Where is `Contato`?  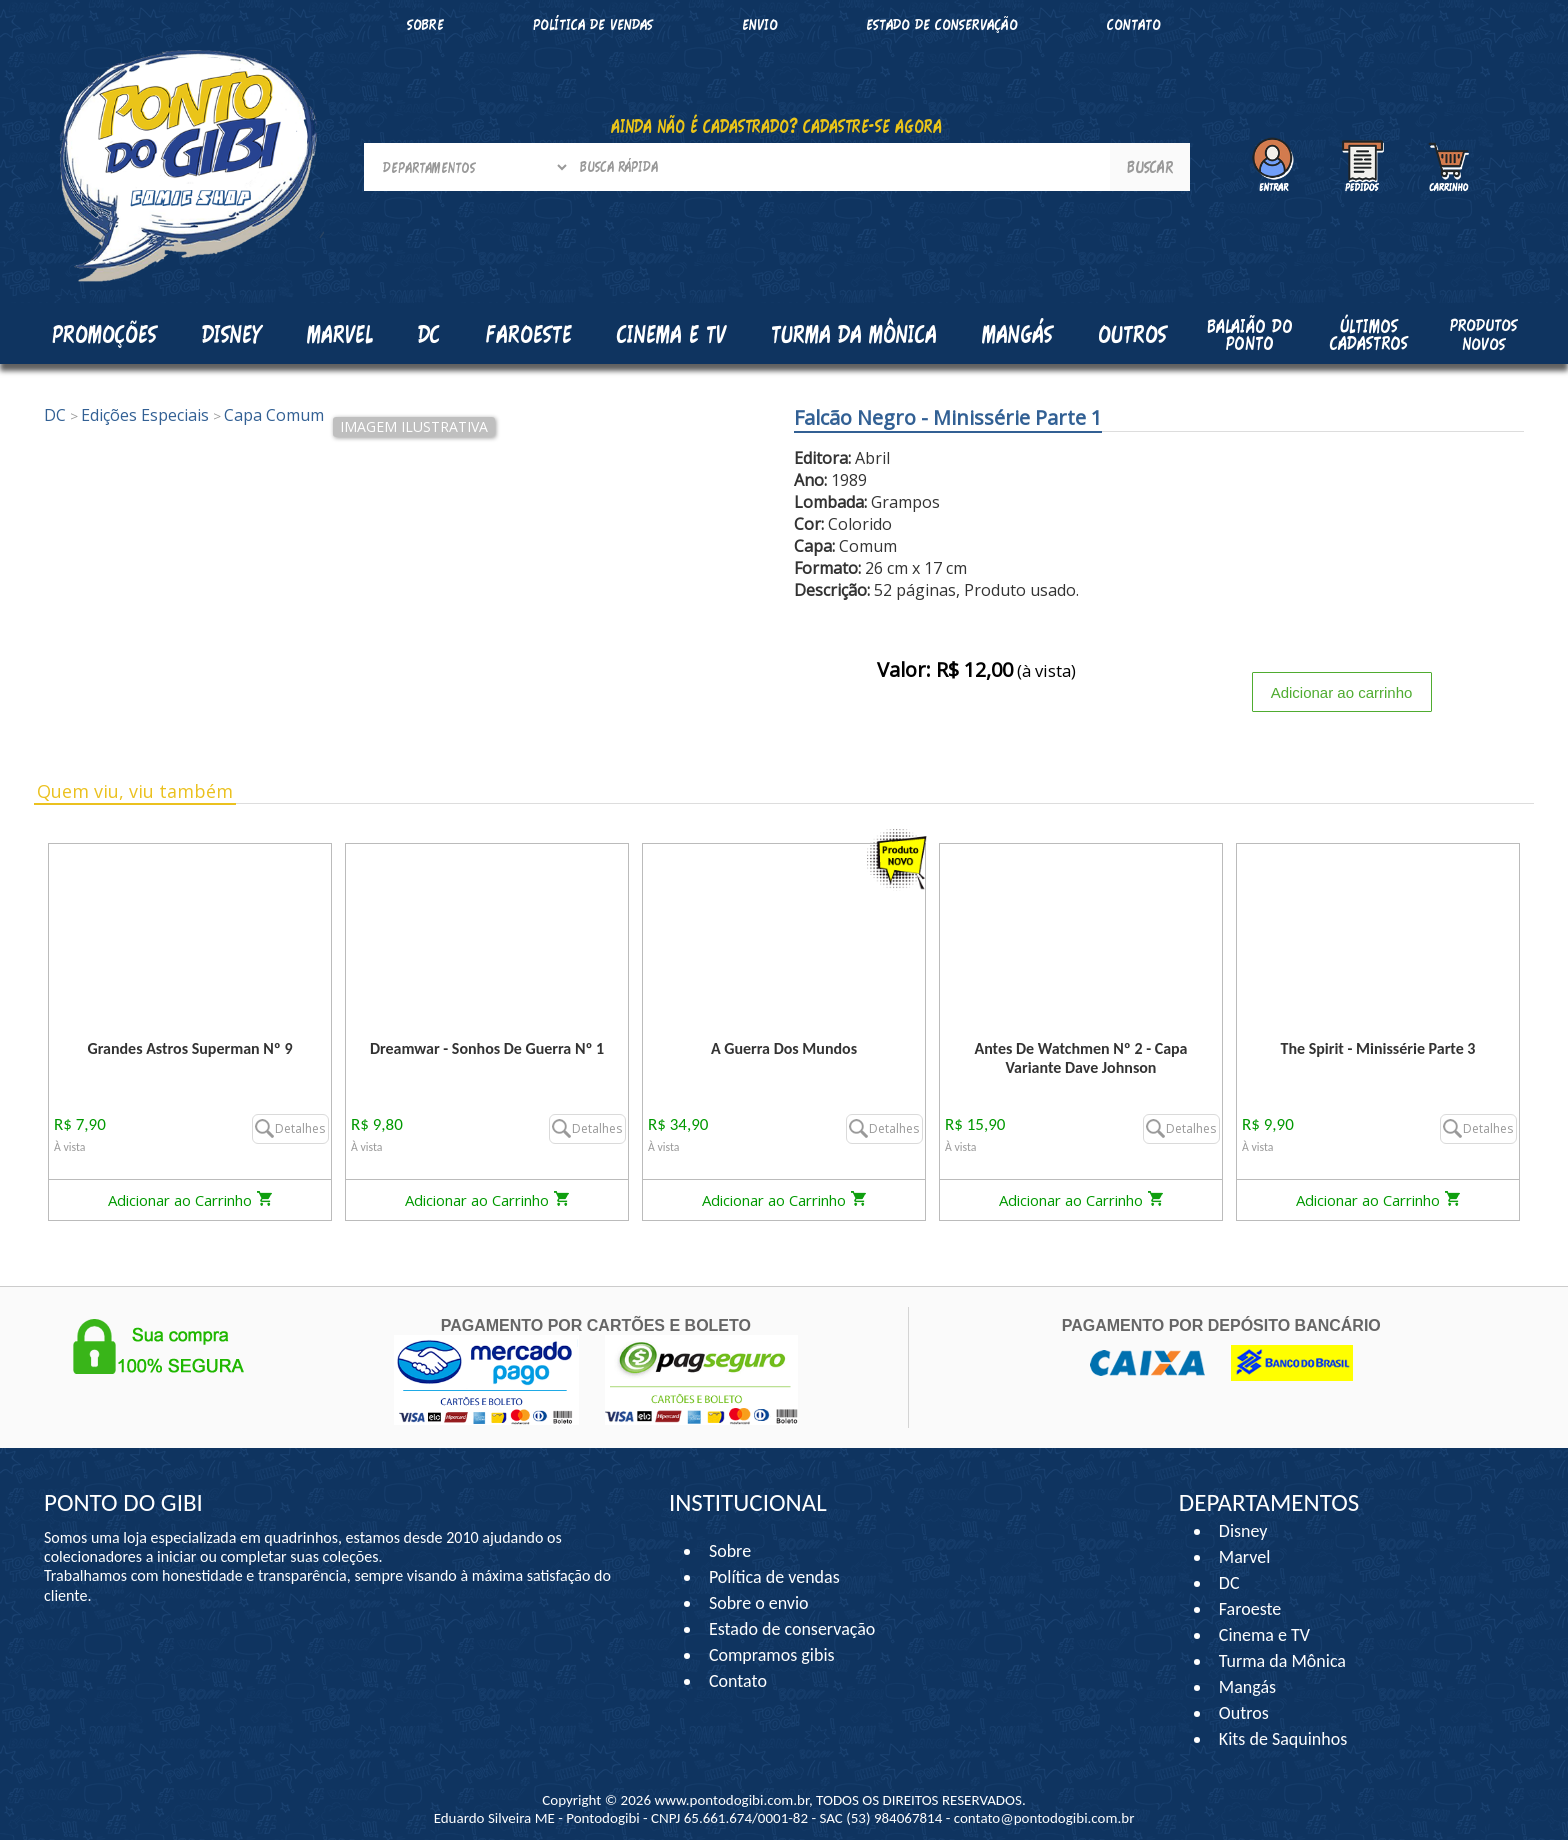
Contato is located at coordinates (1134, 24).